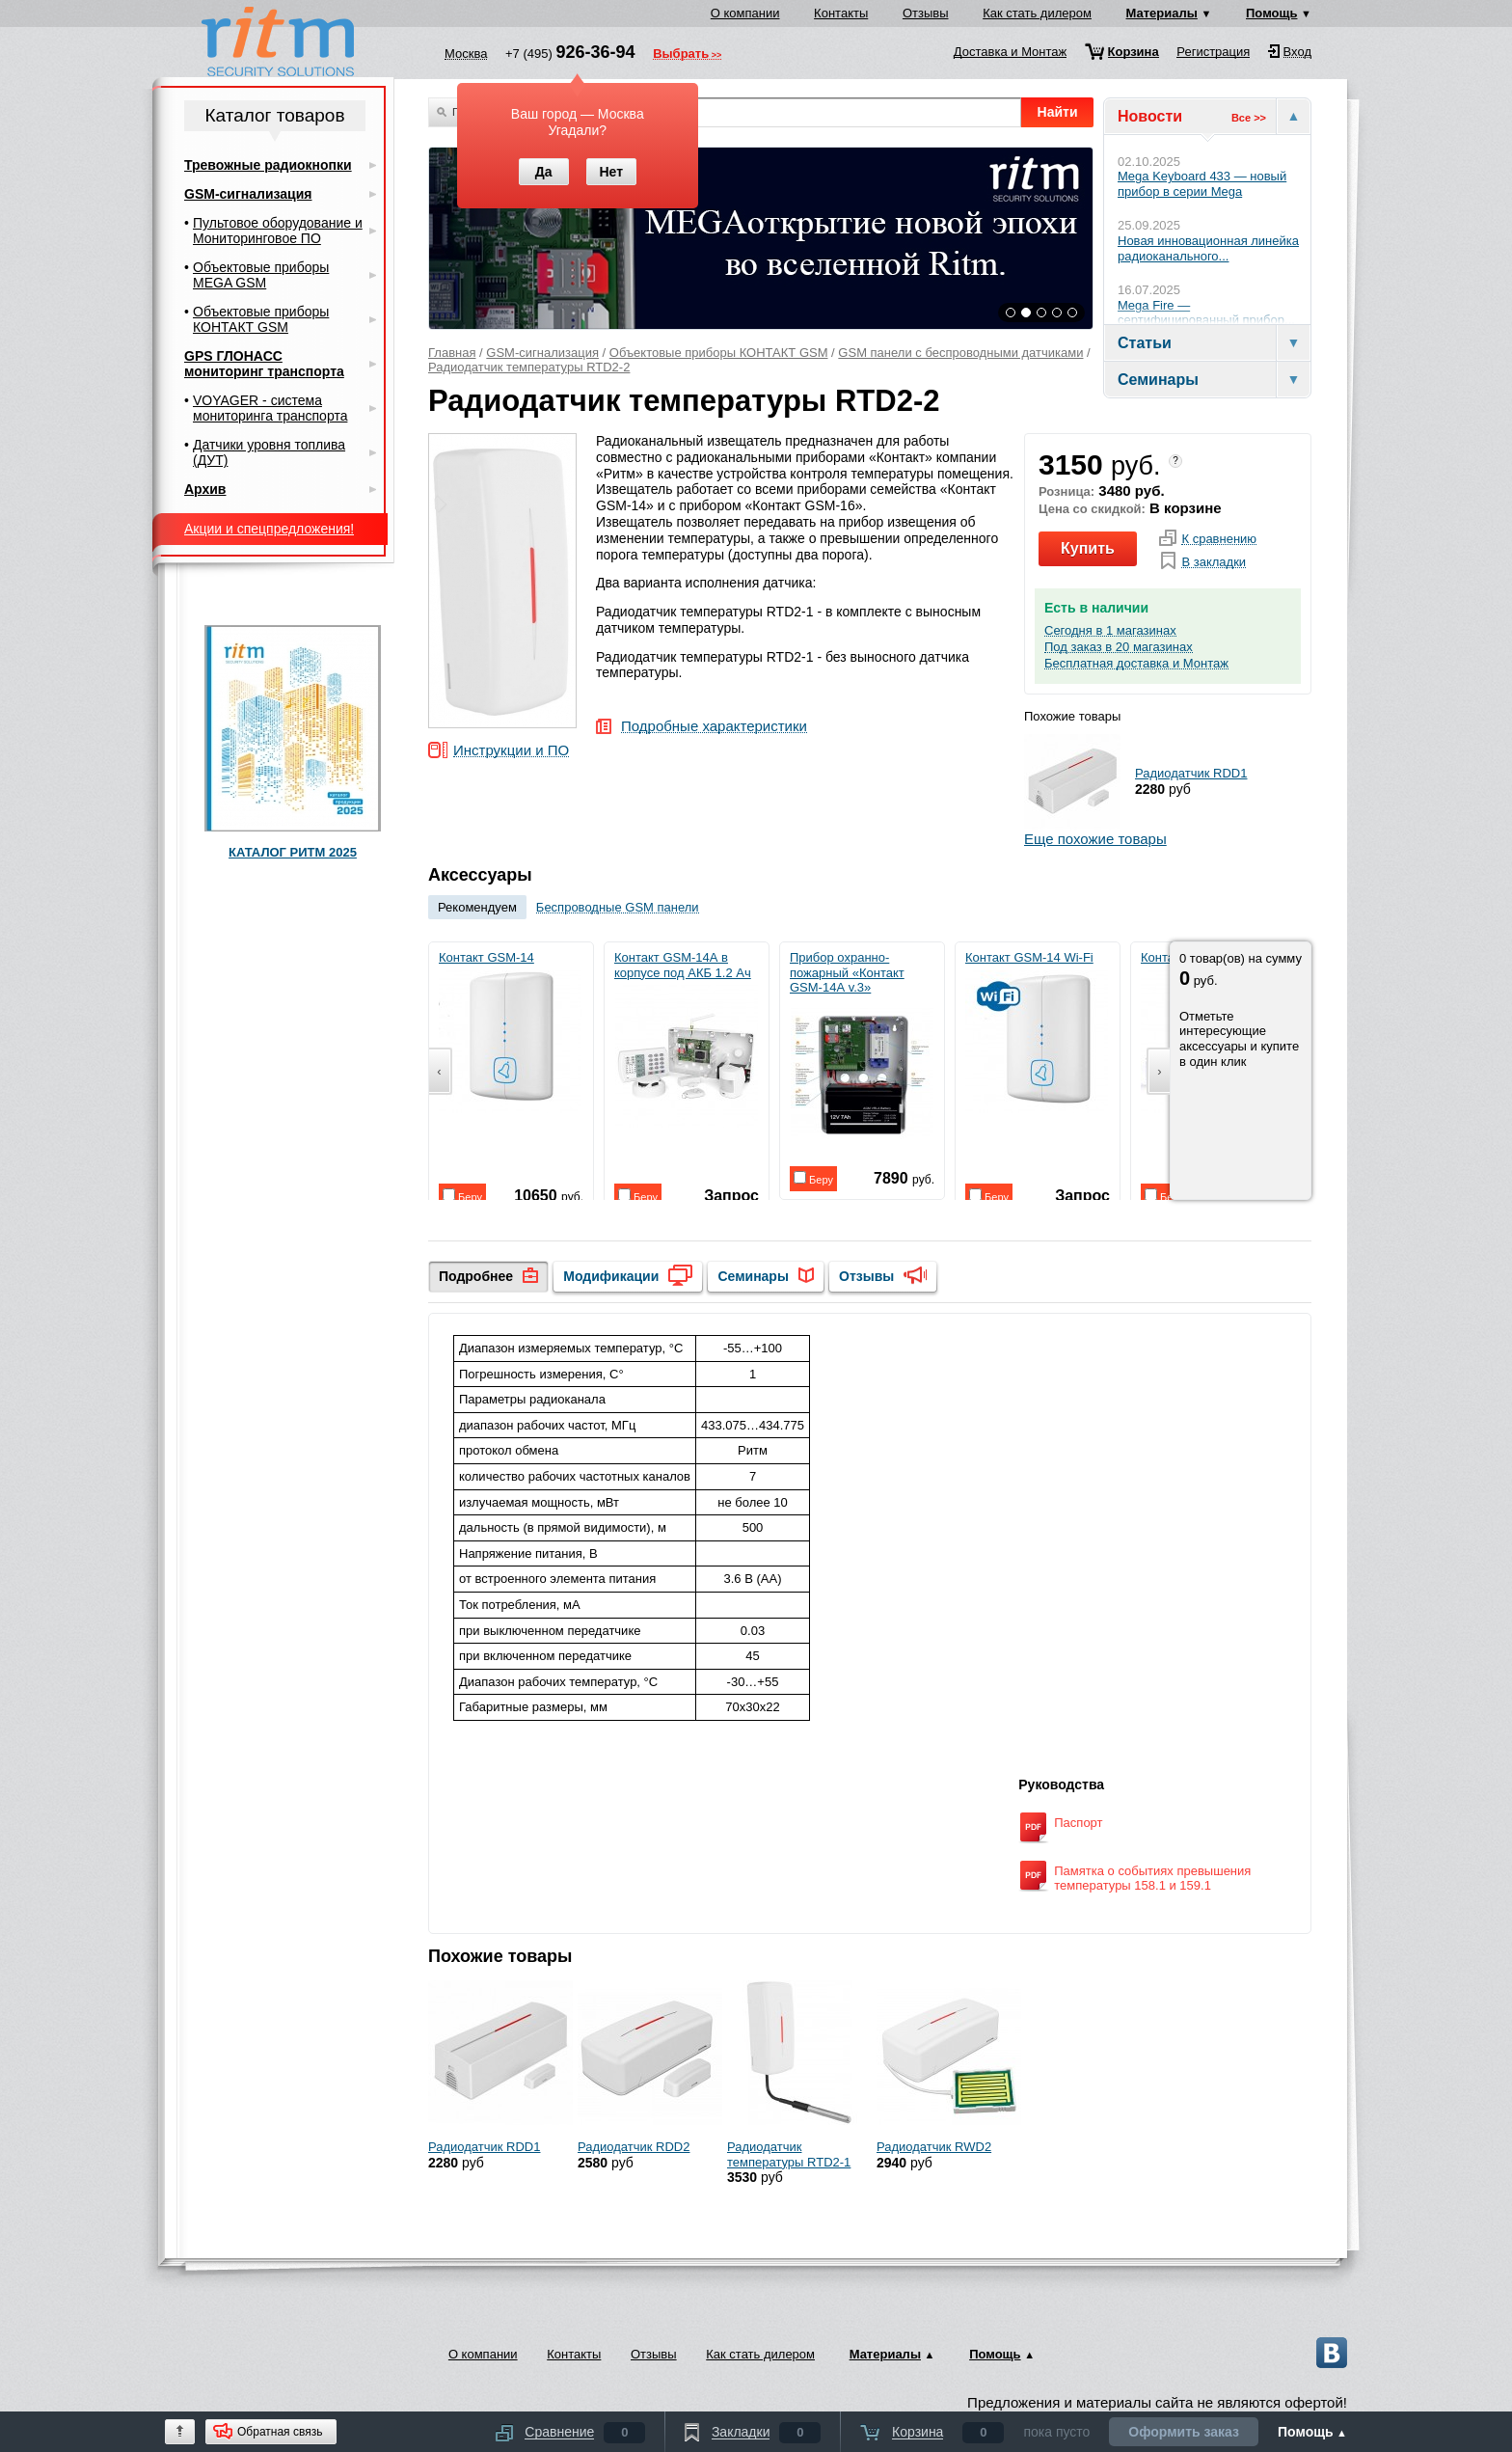  I want to click on Материалы, so click(1162, 13).